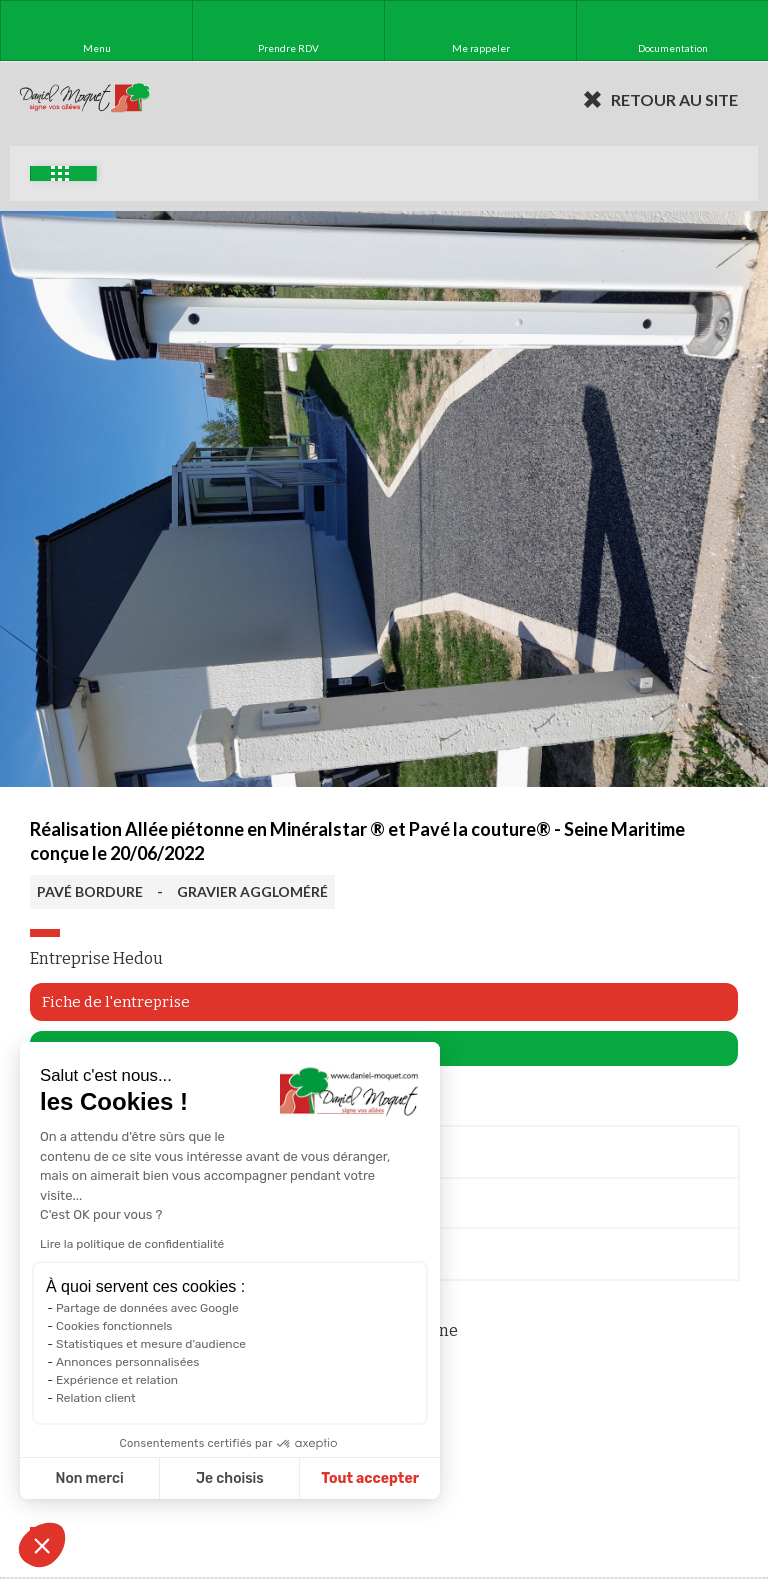 Image resolution: width=768 pixels, height=1579 pixels. Describe the element at coordinates (147, 1308) in the screenshot. I see `Partage de données avec Google` at that location.